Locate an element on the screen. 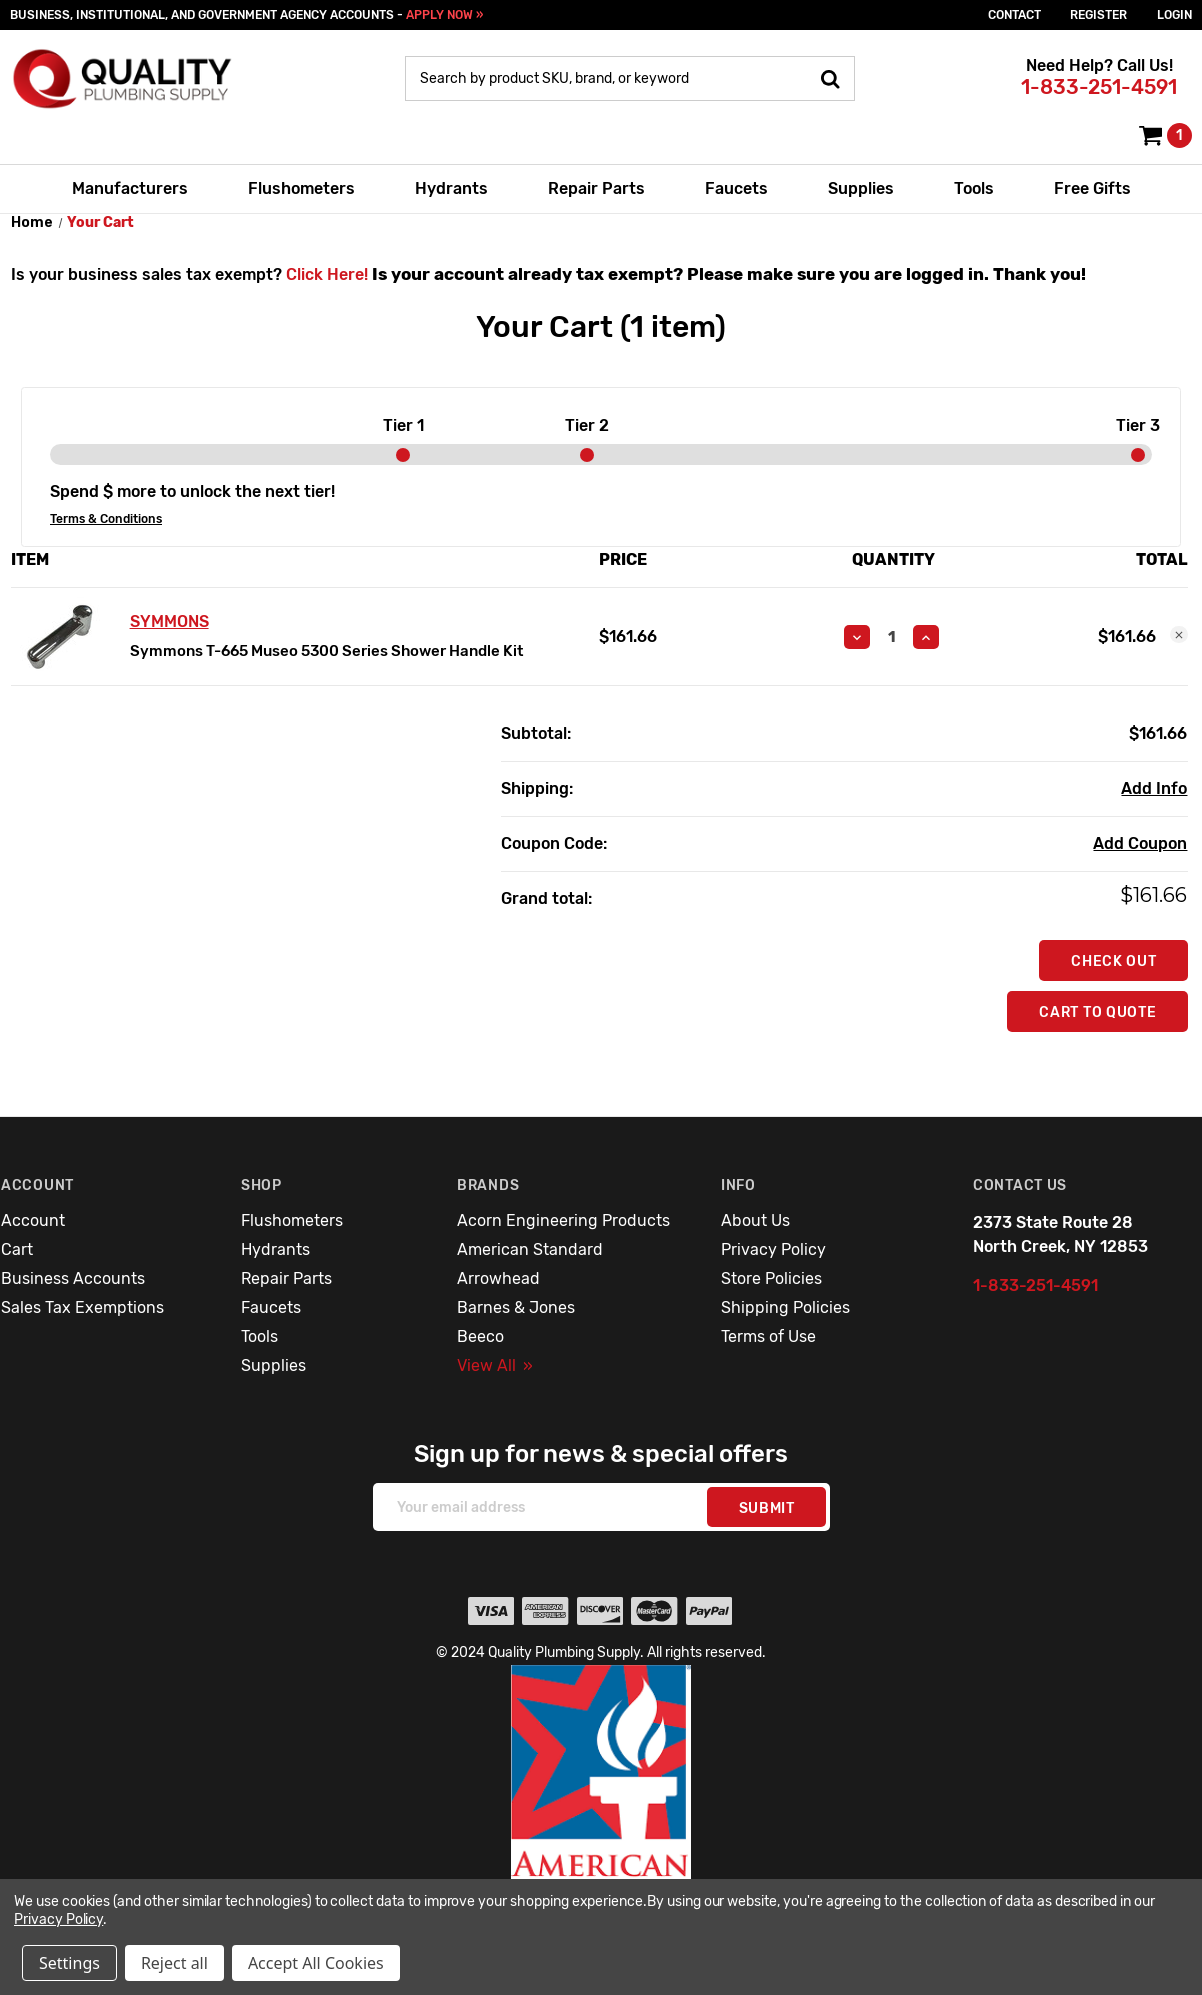 This screenshot has height=1995, width=1202. Manufacturers is located at coordinates (130, 188).